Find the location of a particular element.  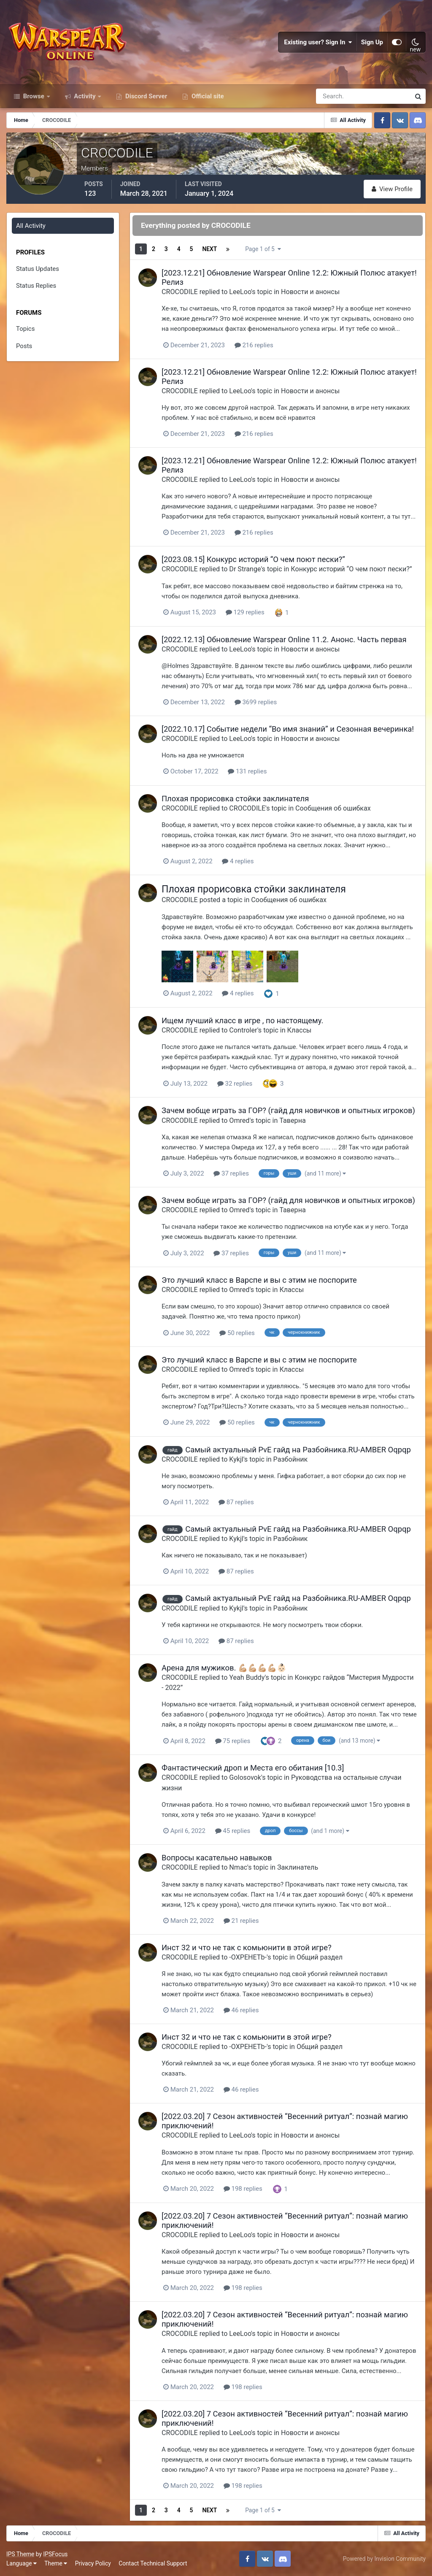

Status Replies is located at coordinates (36, 285).